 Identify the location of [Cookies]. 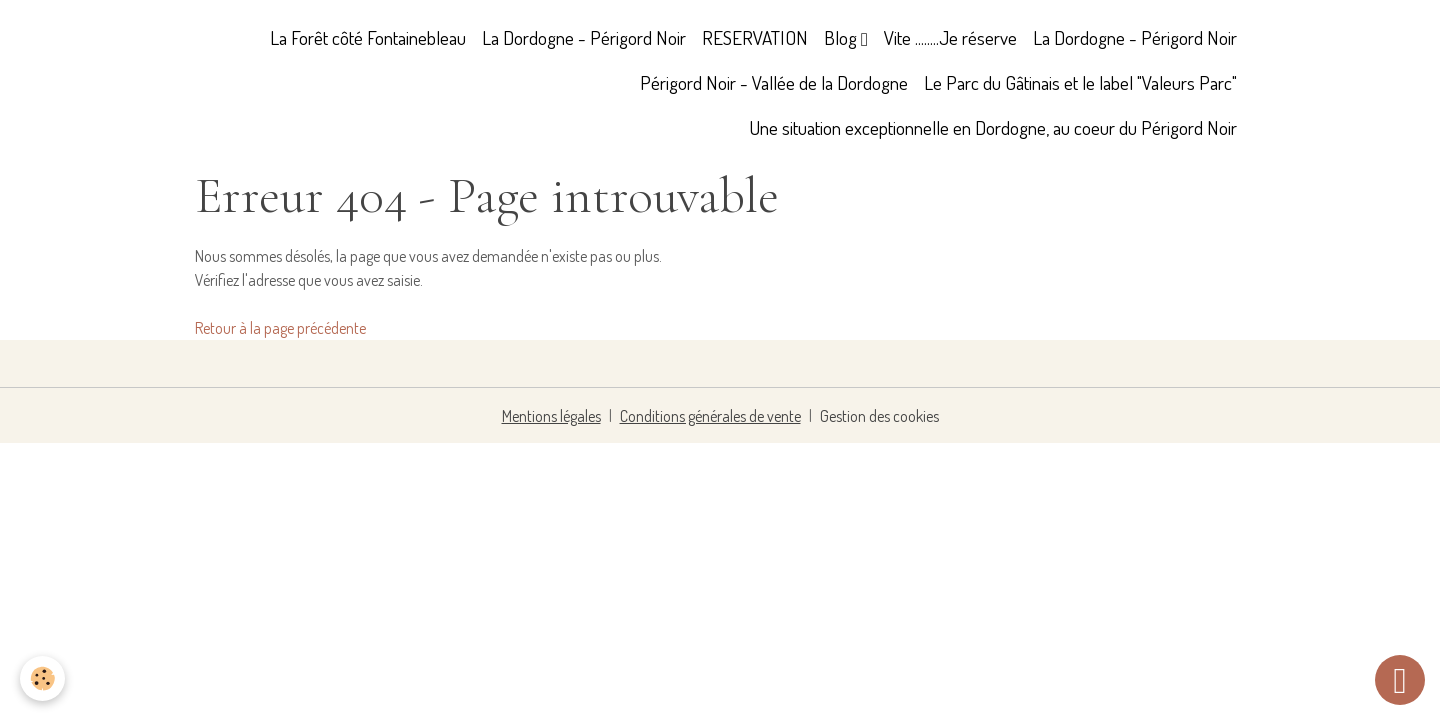
(42, 678).